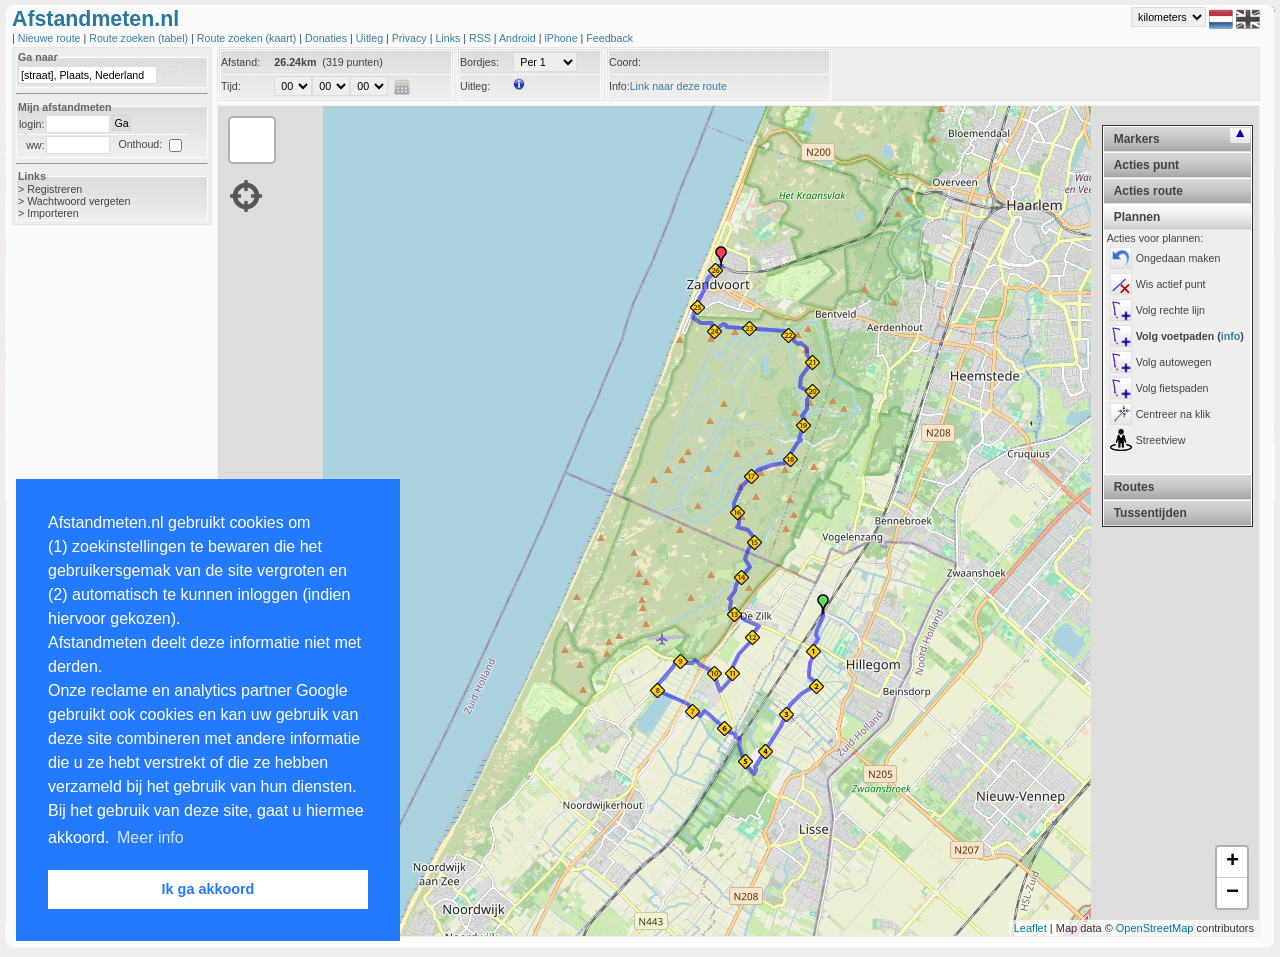 This screenshot has height=957, width=1280. I want to click on Route zoeken (tabel), so click(140, 38).